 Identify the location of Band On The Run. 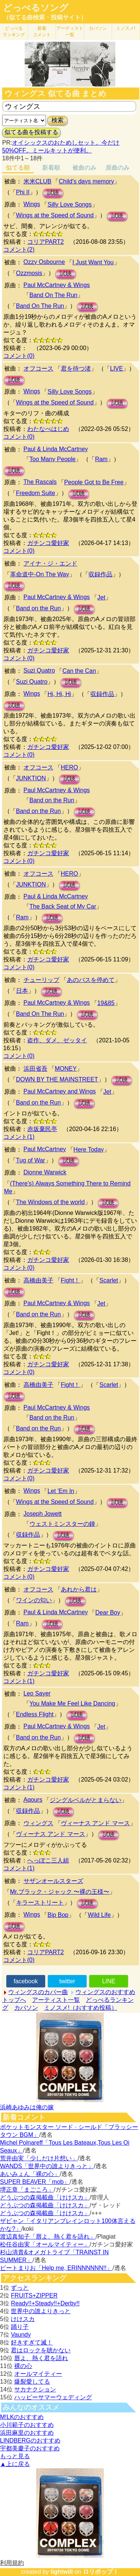
(53, 295).